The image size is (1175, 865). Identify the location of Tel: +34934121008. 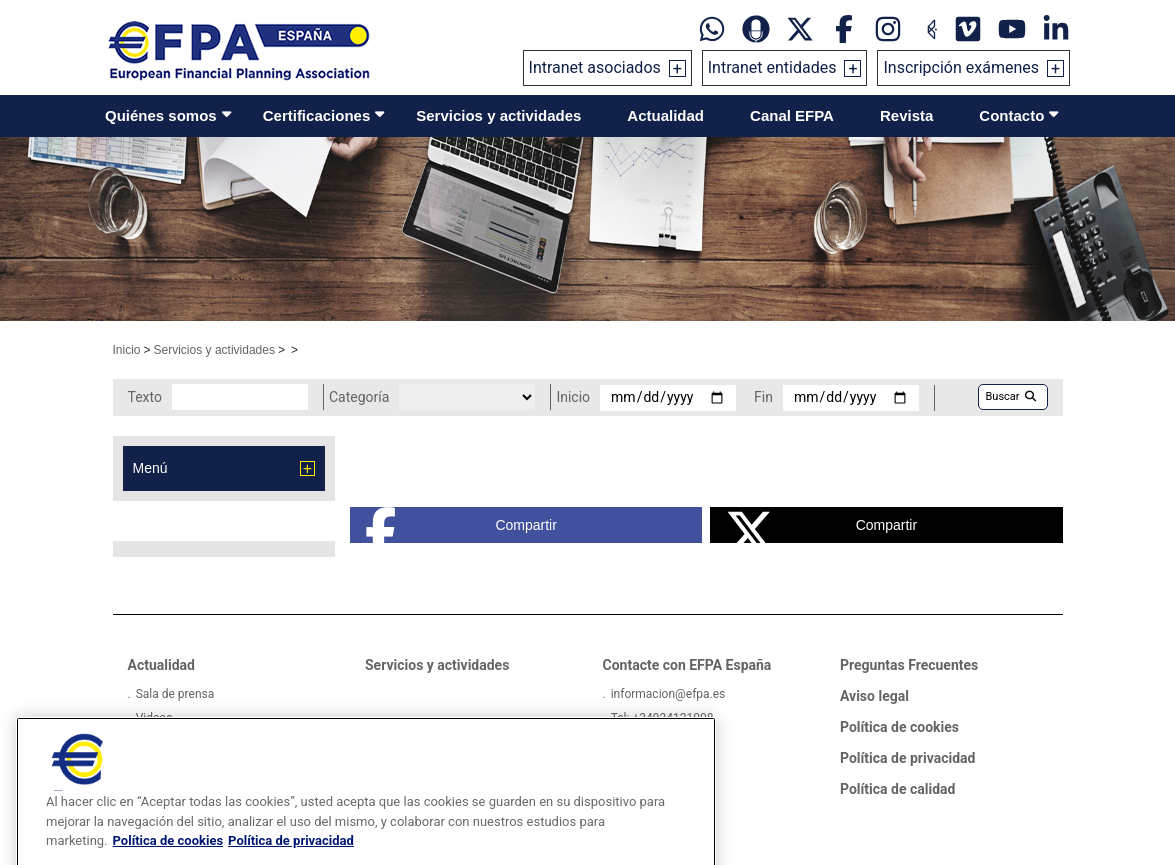
(662, 718).